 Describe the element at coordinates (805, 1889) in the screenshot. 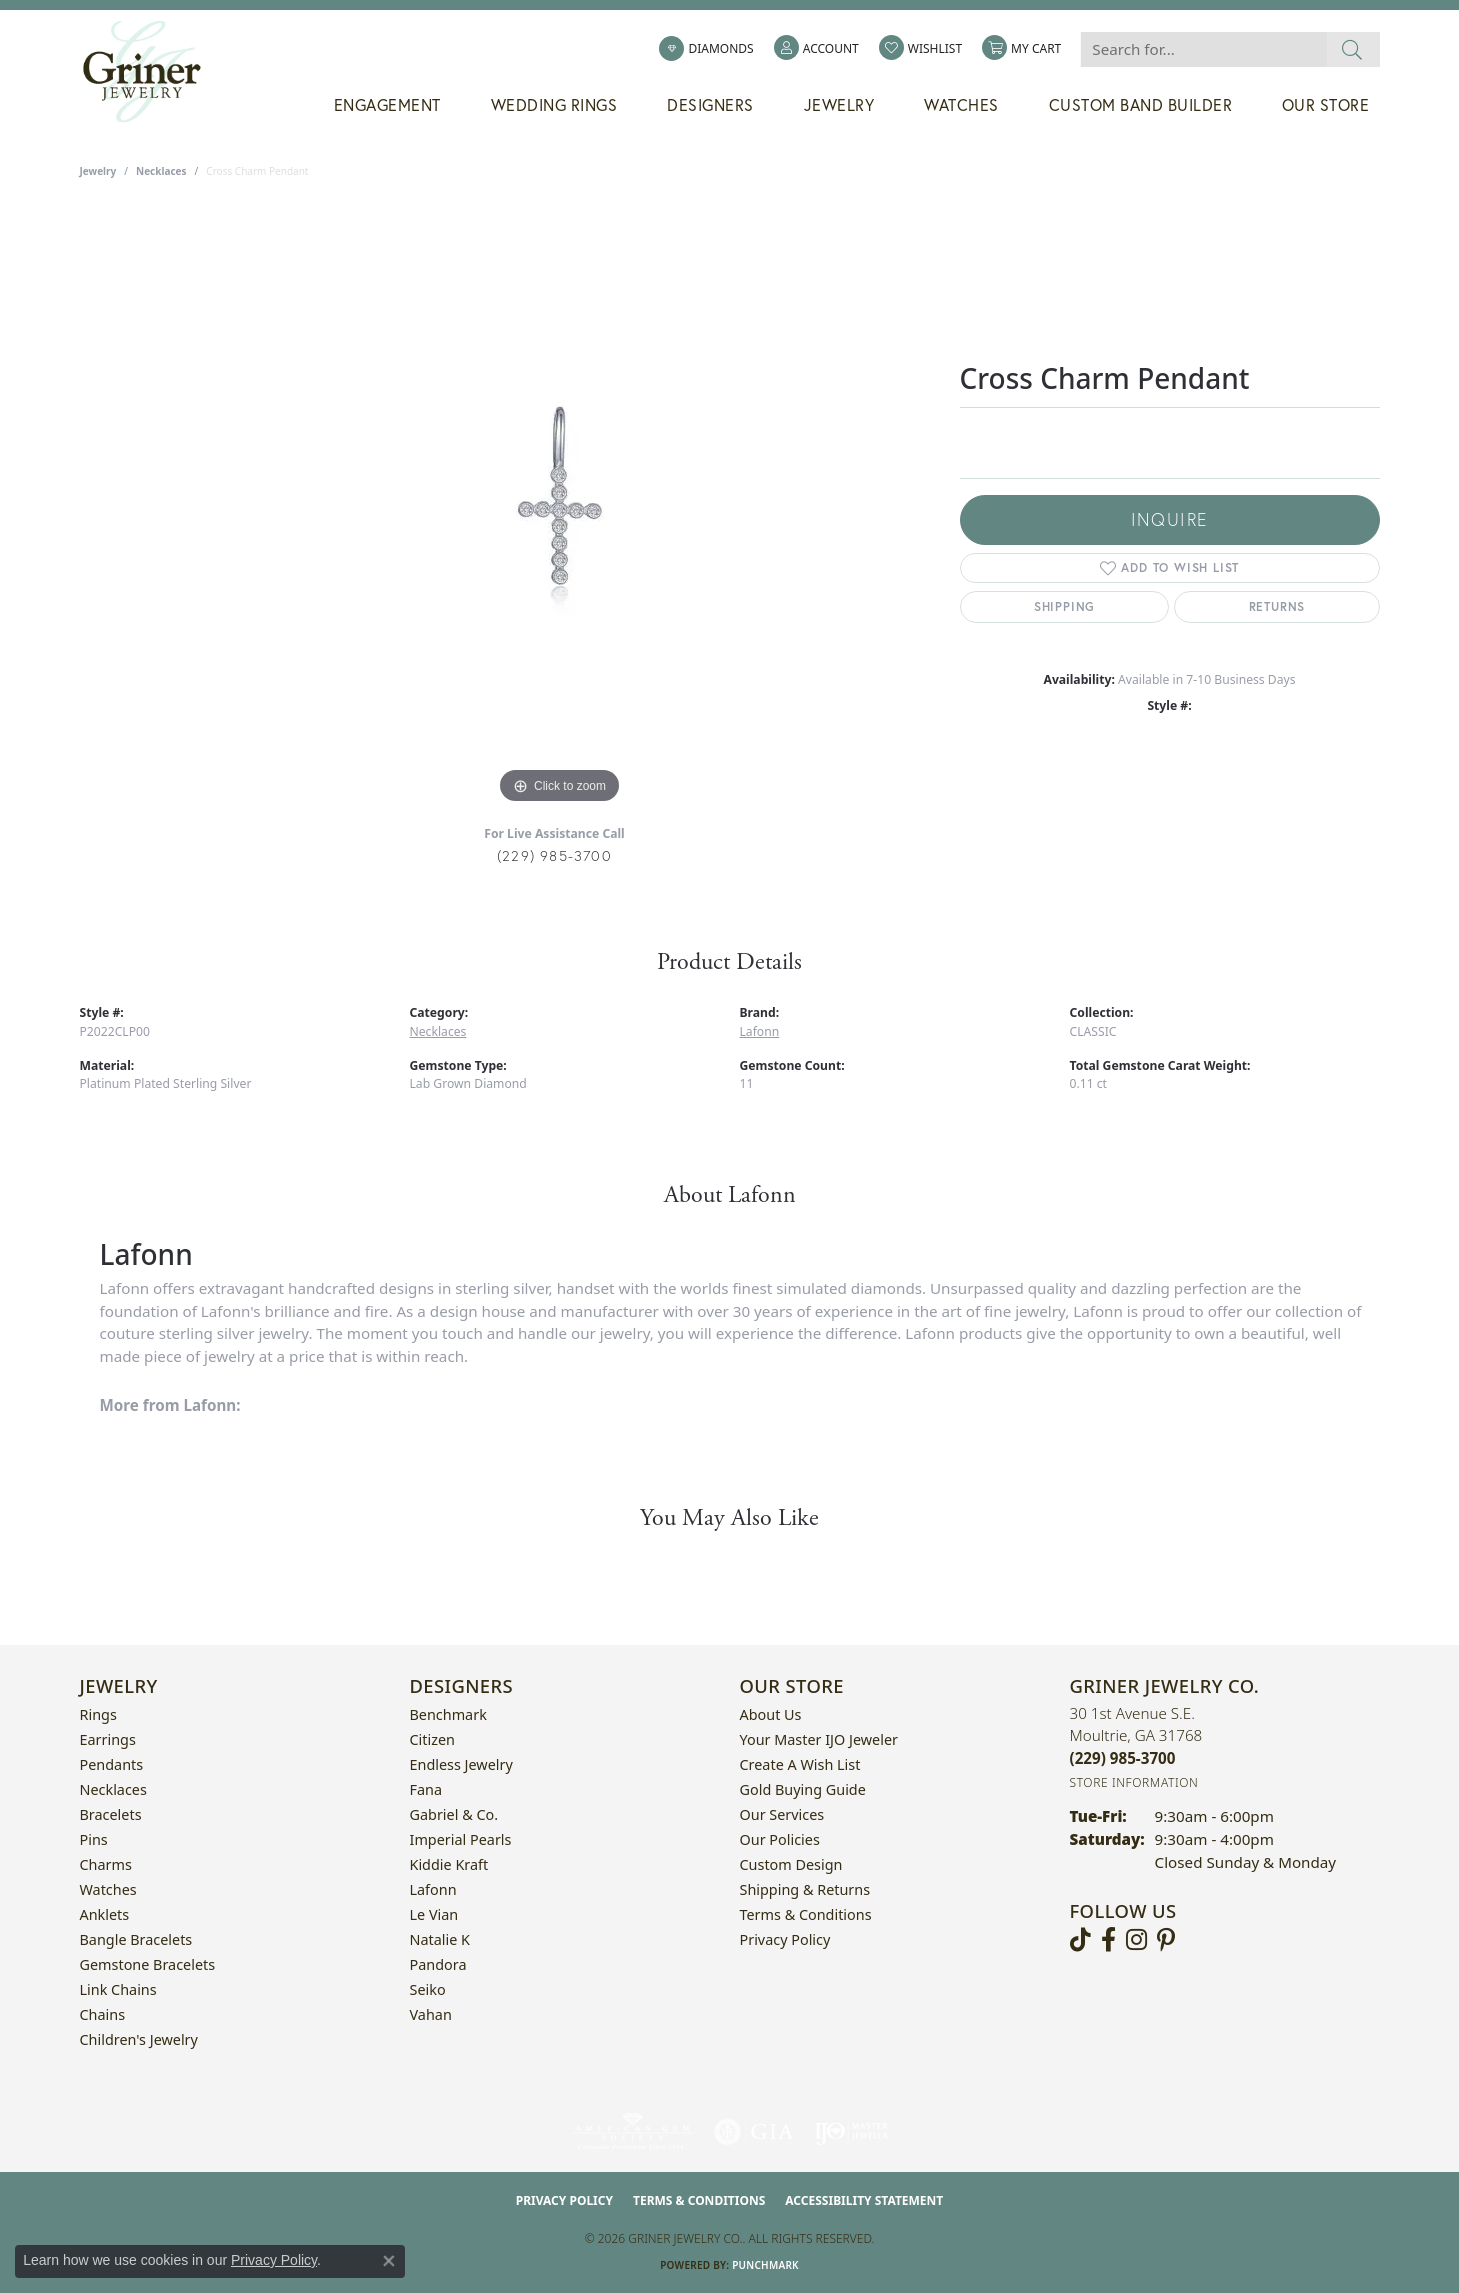

I see `Shipping & Returns` at that location.